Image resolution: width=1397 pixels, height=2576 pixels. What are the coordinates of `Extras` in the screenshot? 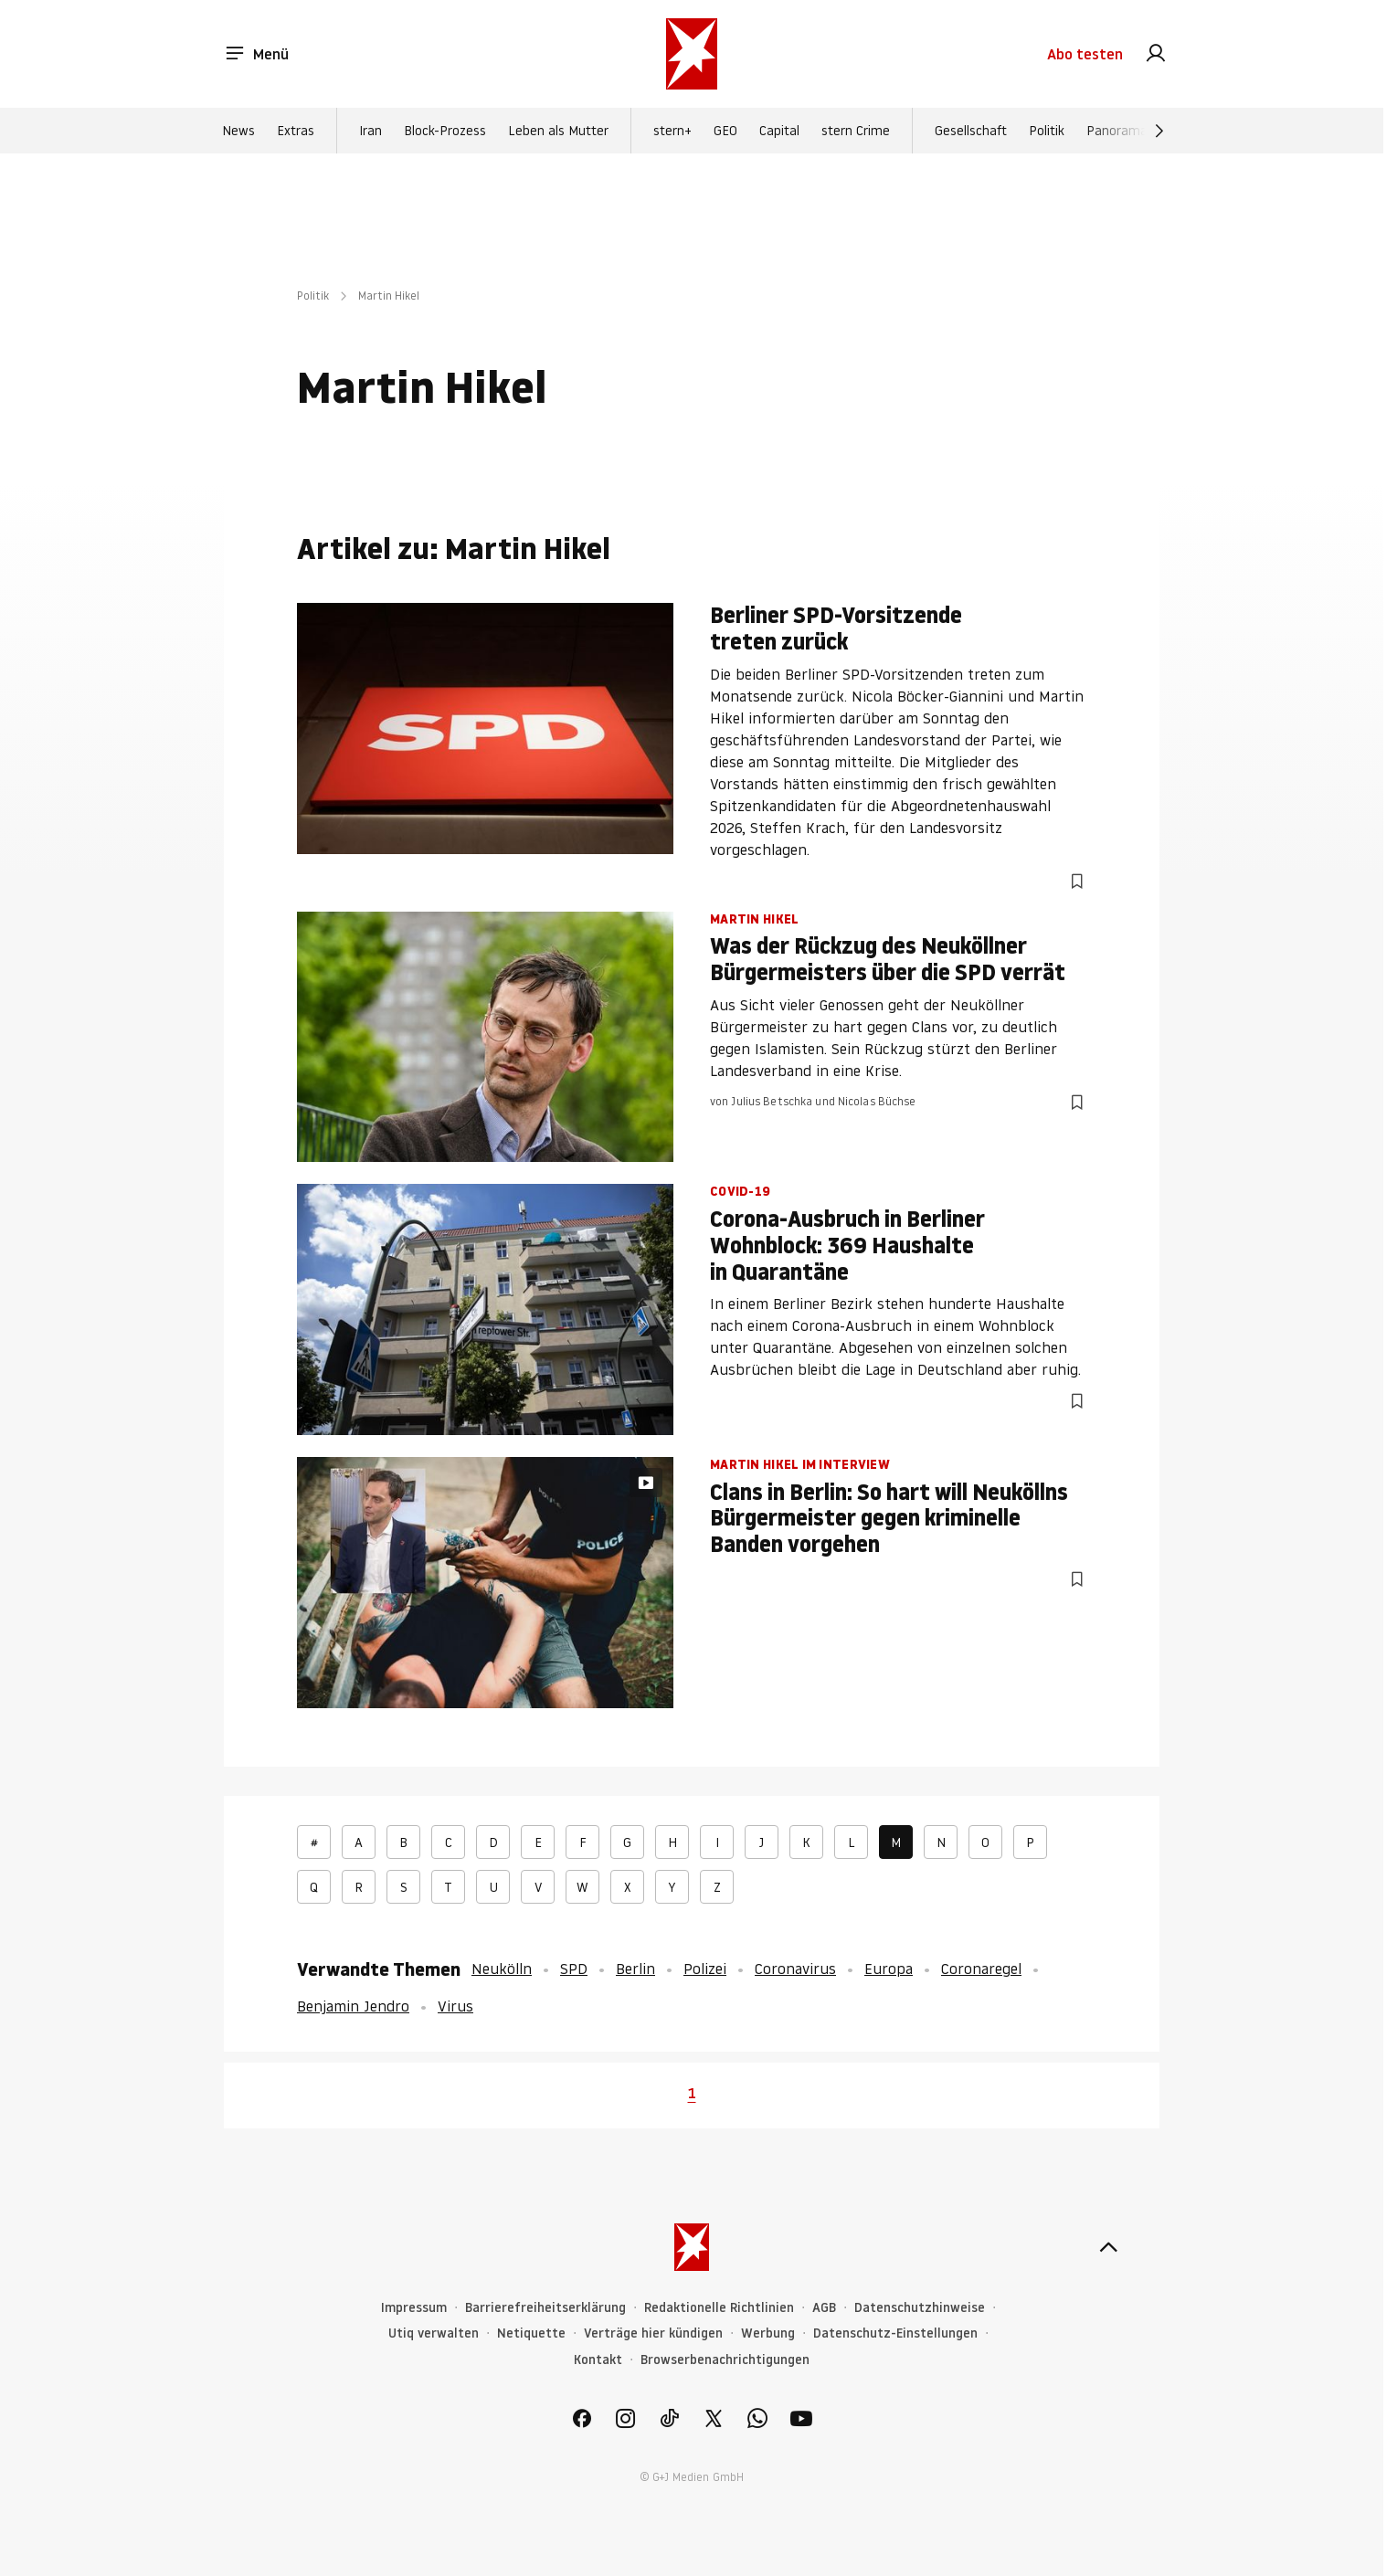 It's located at (295, 131).